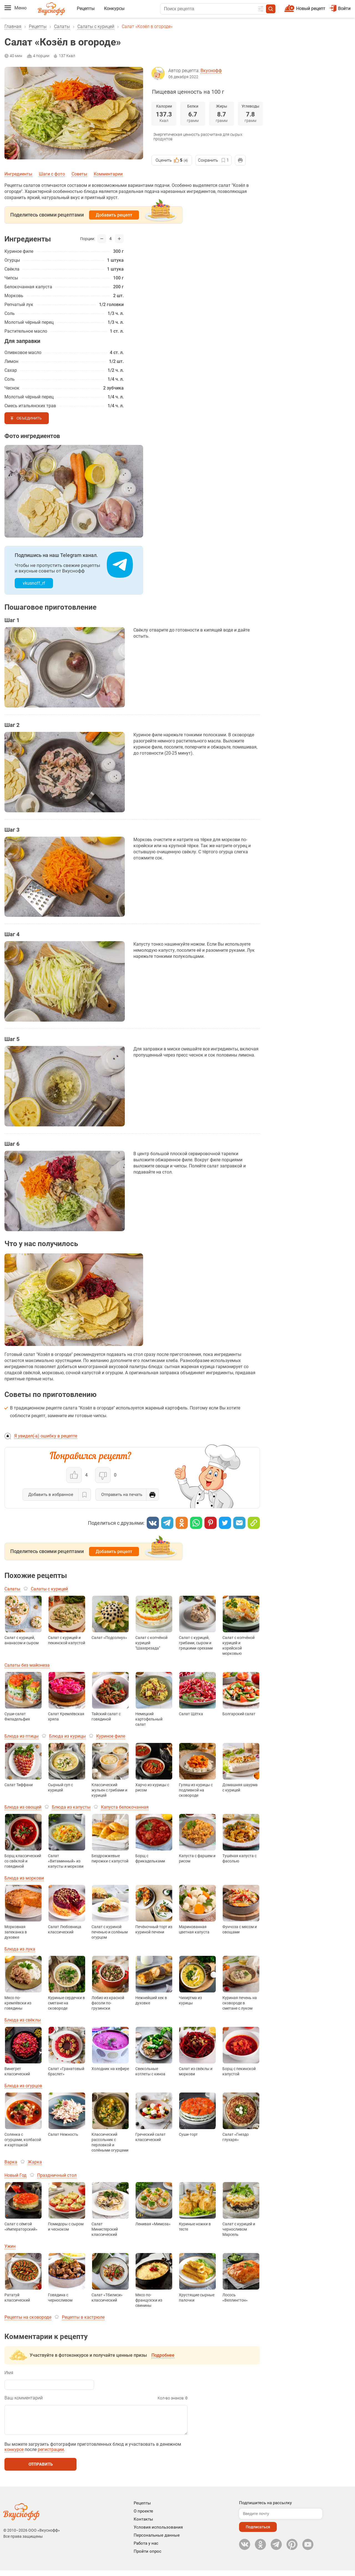 This screenshot has width=355, height=2576. Describe the element at coordinates (158, 2532) in the screenshot. I see `Условия использования` at that location.